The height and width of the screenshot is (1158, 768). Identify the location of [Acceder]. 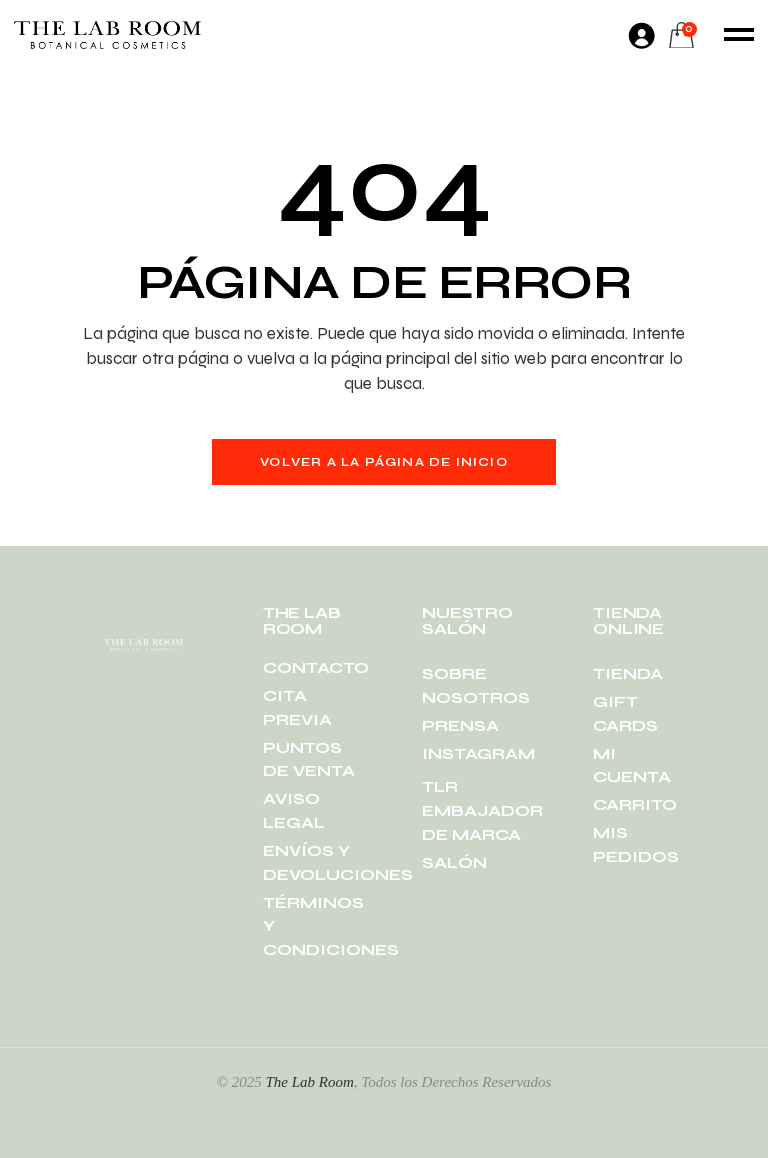
(641, 35).